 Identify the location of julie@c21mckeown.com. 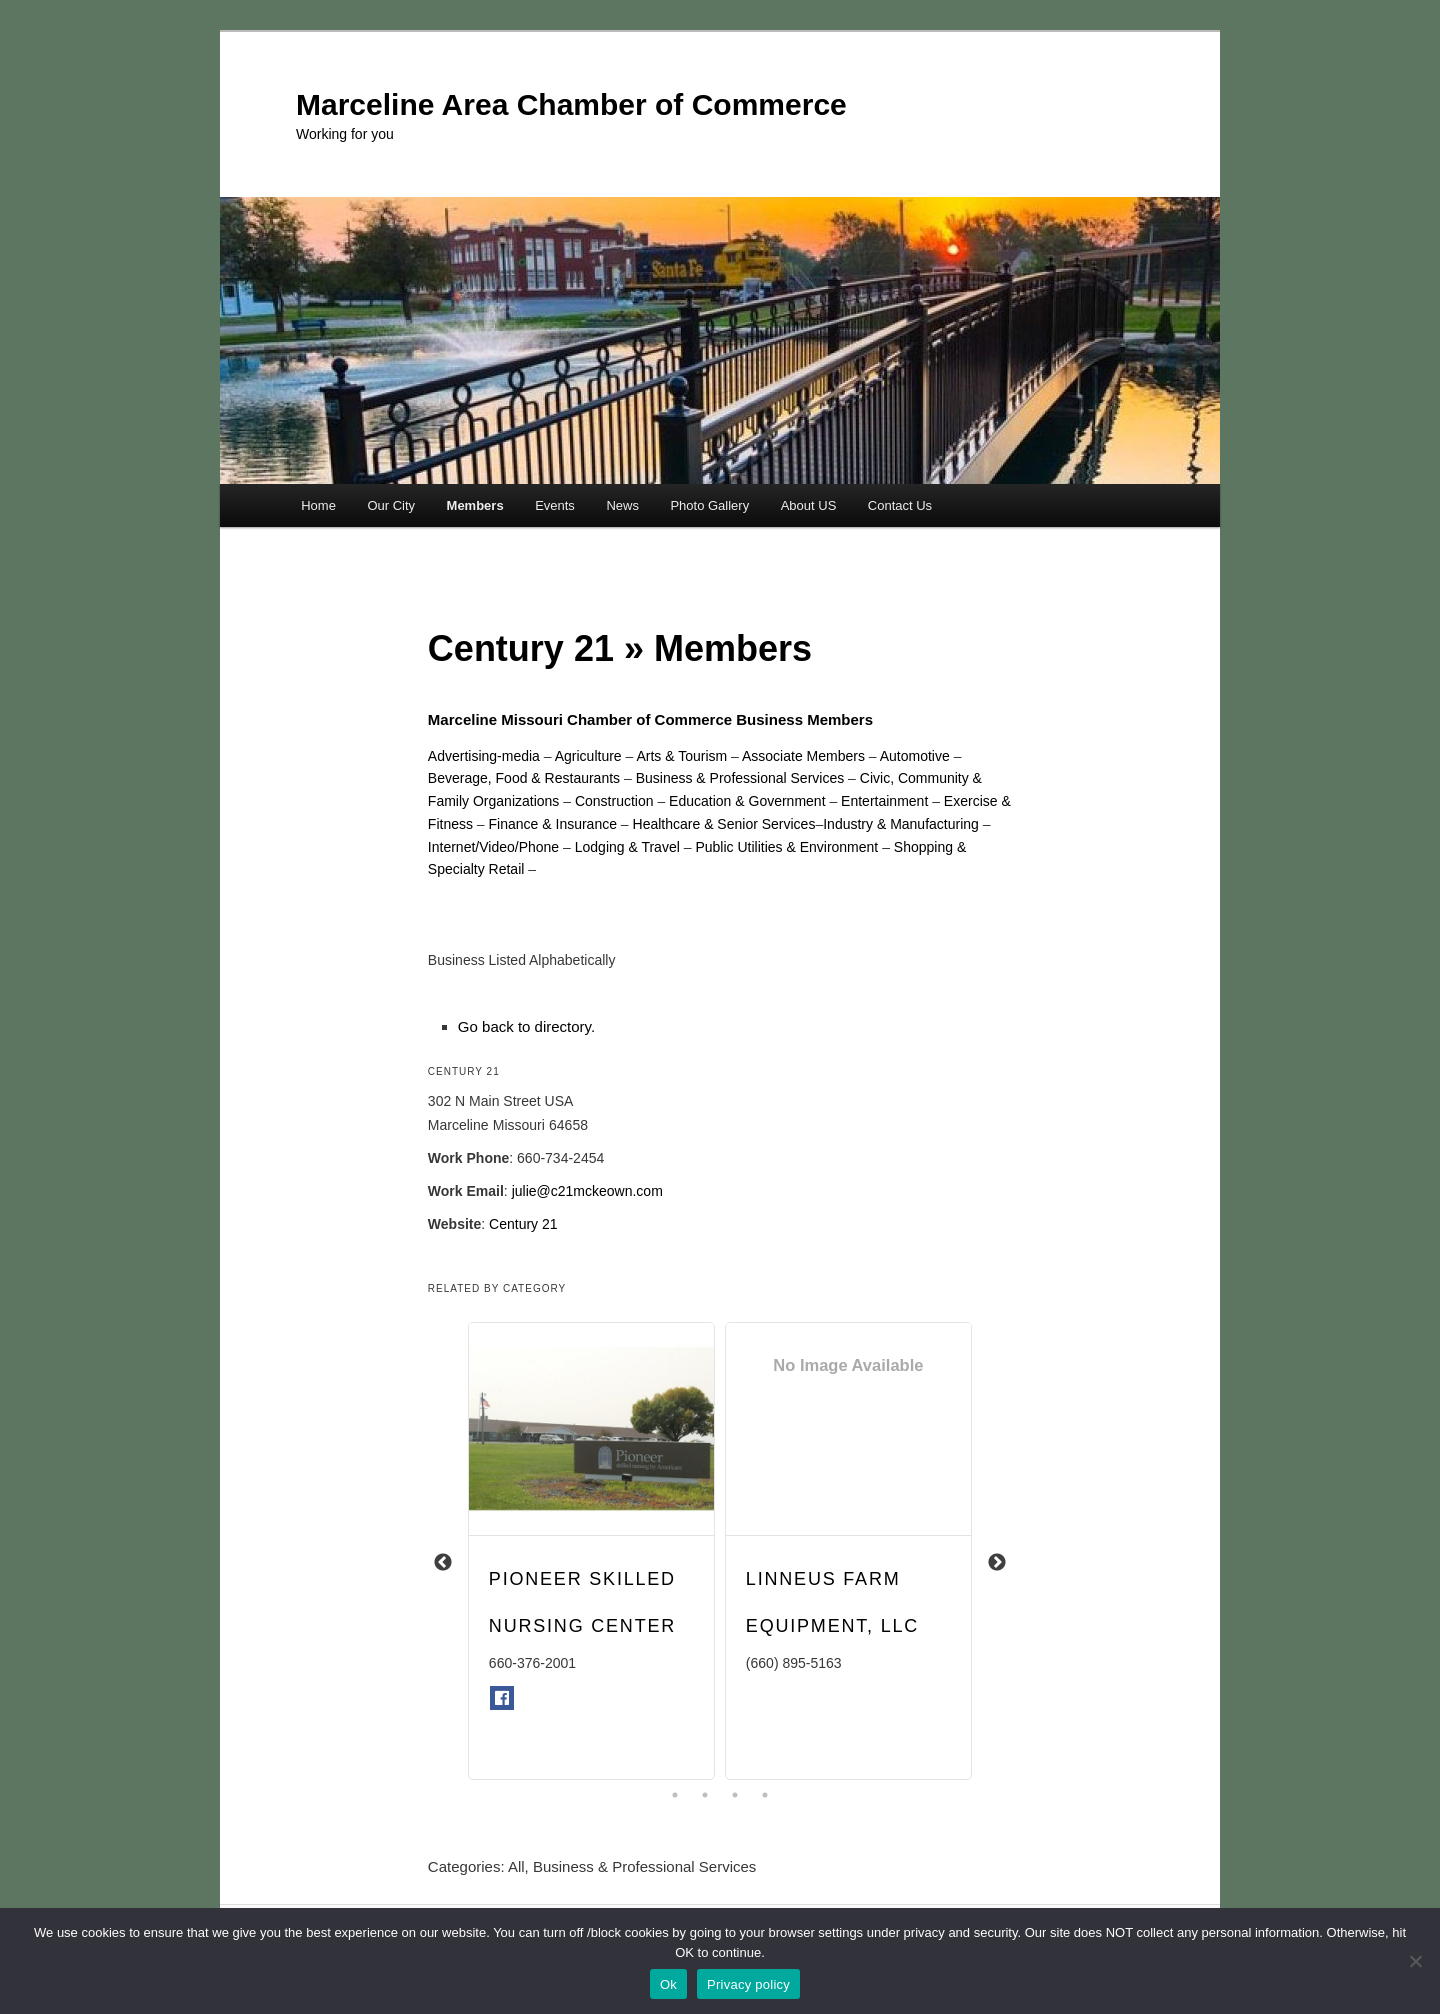
(587, 1191).